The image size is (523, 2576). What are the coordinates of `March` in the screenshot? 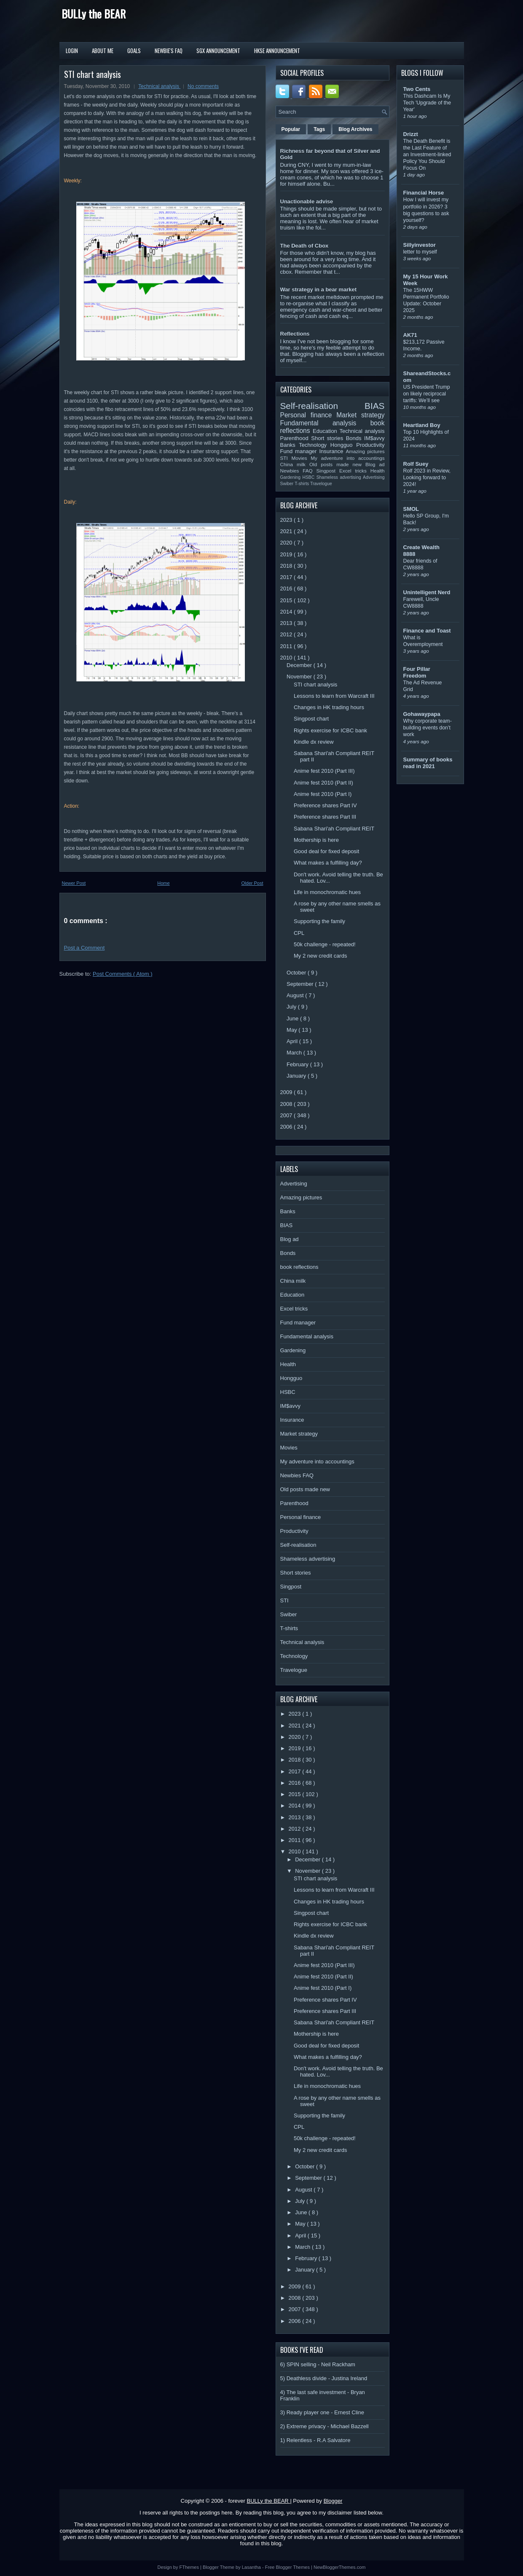 It's located at (295, 1052).